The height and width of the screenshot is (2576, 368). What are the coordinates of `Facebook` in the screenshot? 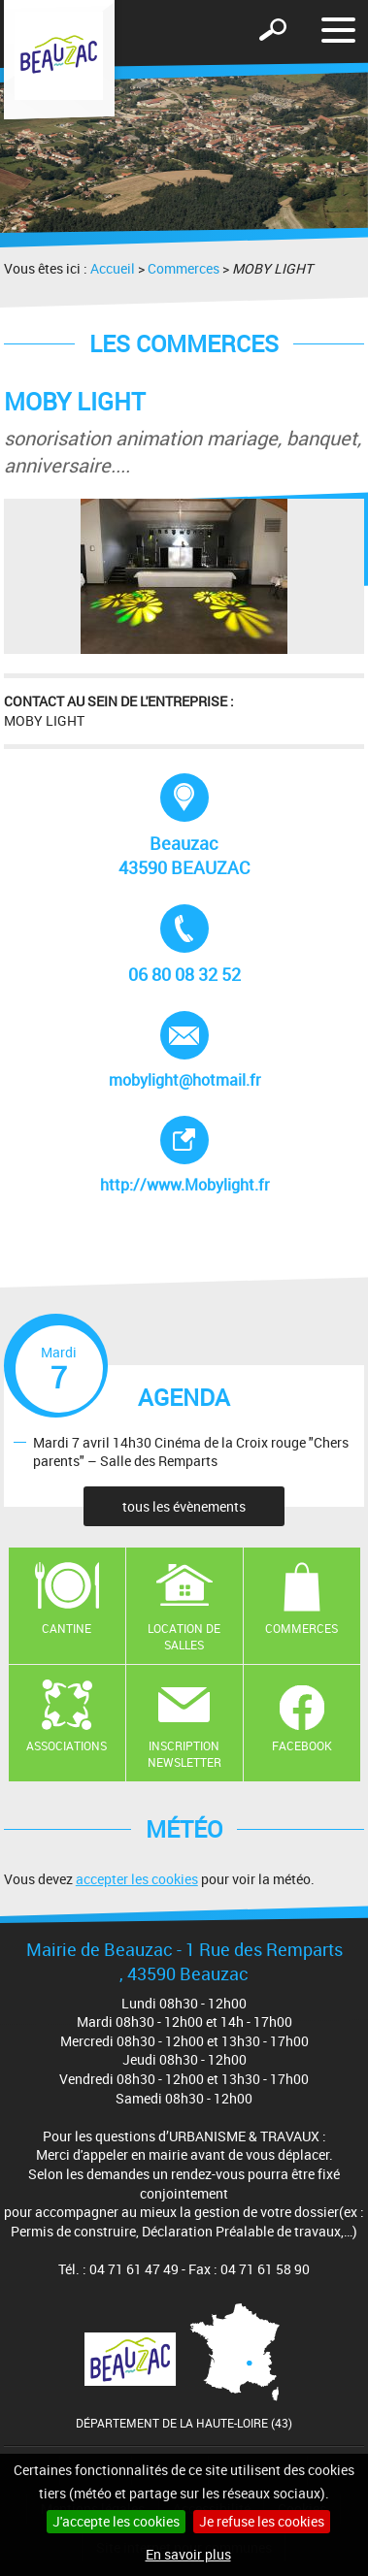 It's located at (302, 1745).